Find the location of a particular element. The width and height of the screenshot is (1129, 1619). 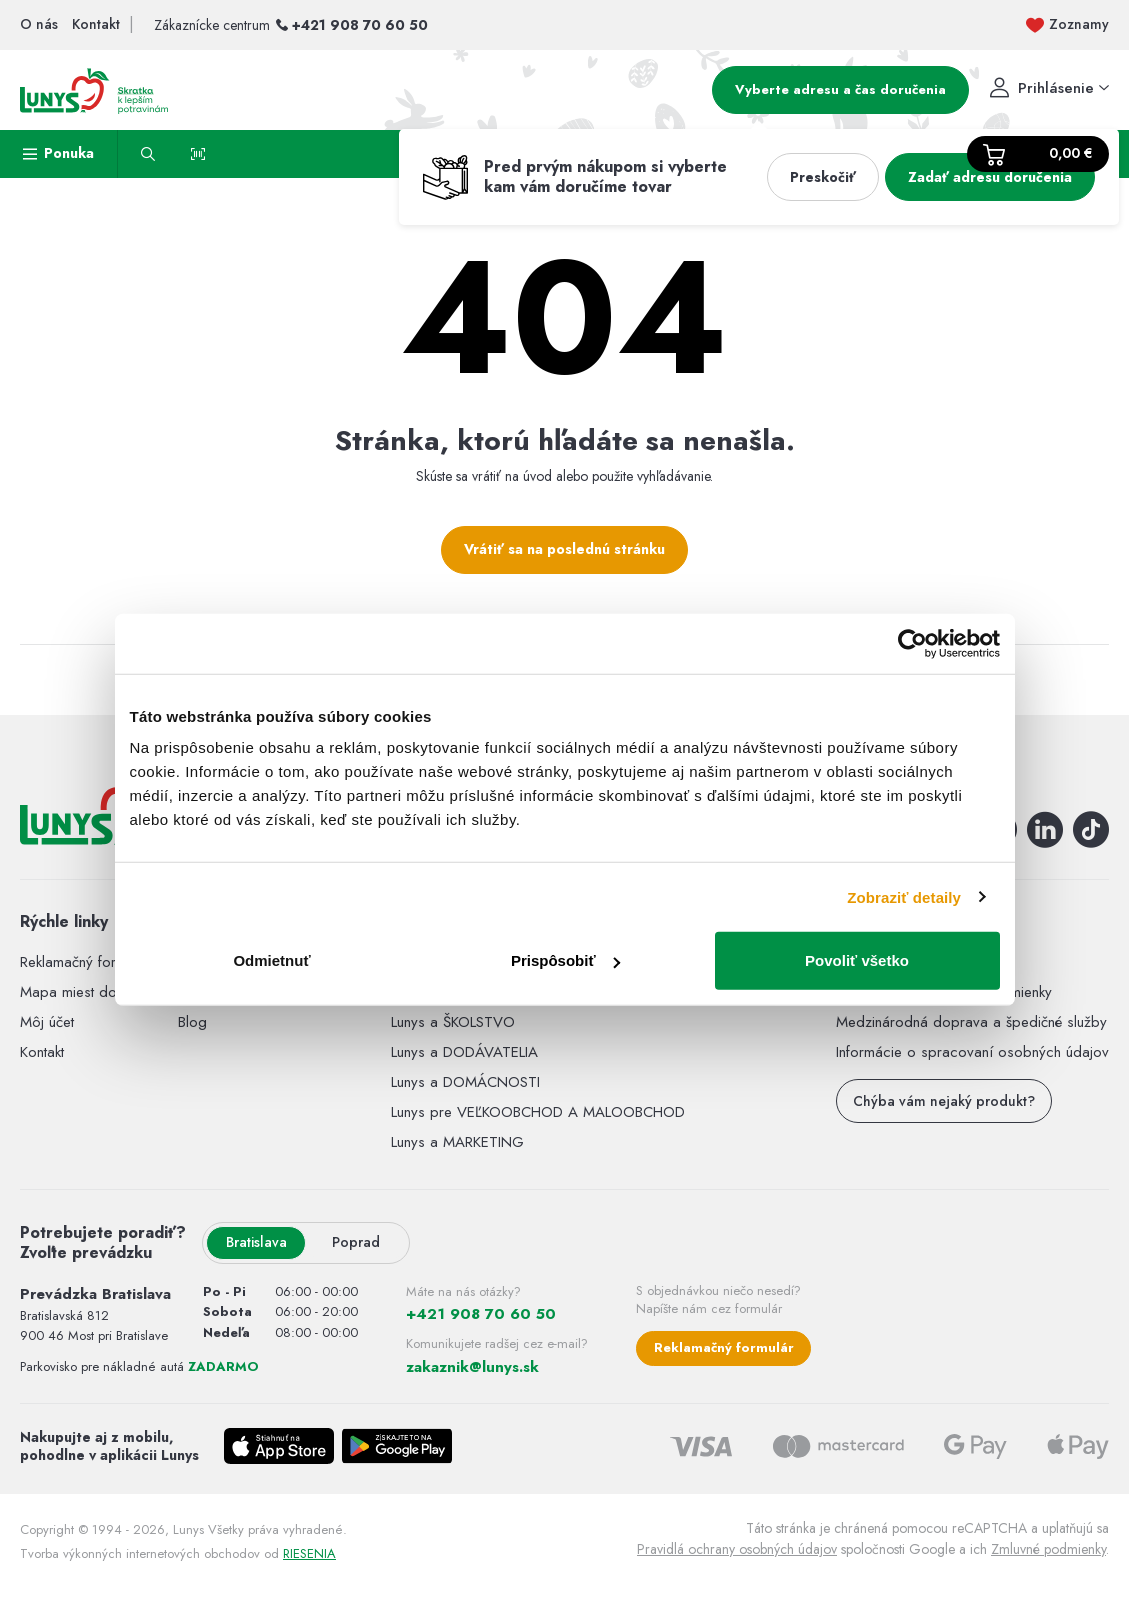

Informácie o spracovaní osobných údajov is located at coordinates (972, 1052).